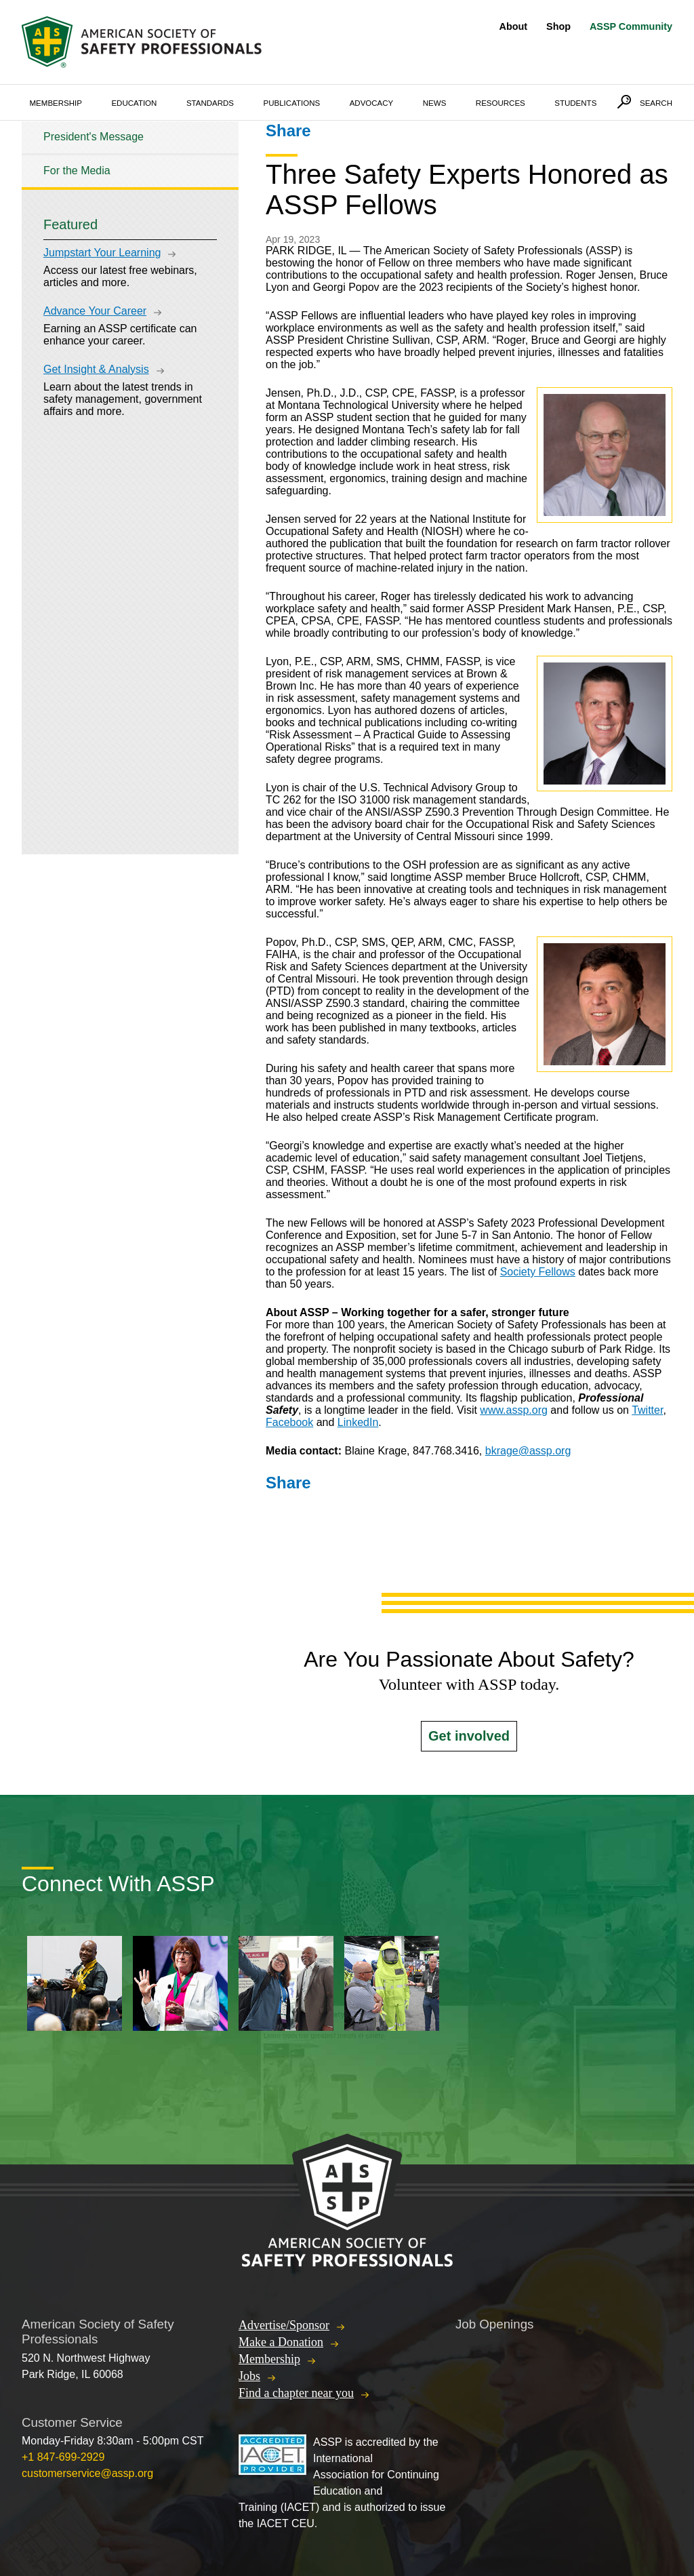 This screenshot has width=694, height=2576. What do you see at coordinates (500, 103) in the screenshot?
I see `Resources` at bounding box center [500, 103].